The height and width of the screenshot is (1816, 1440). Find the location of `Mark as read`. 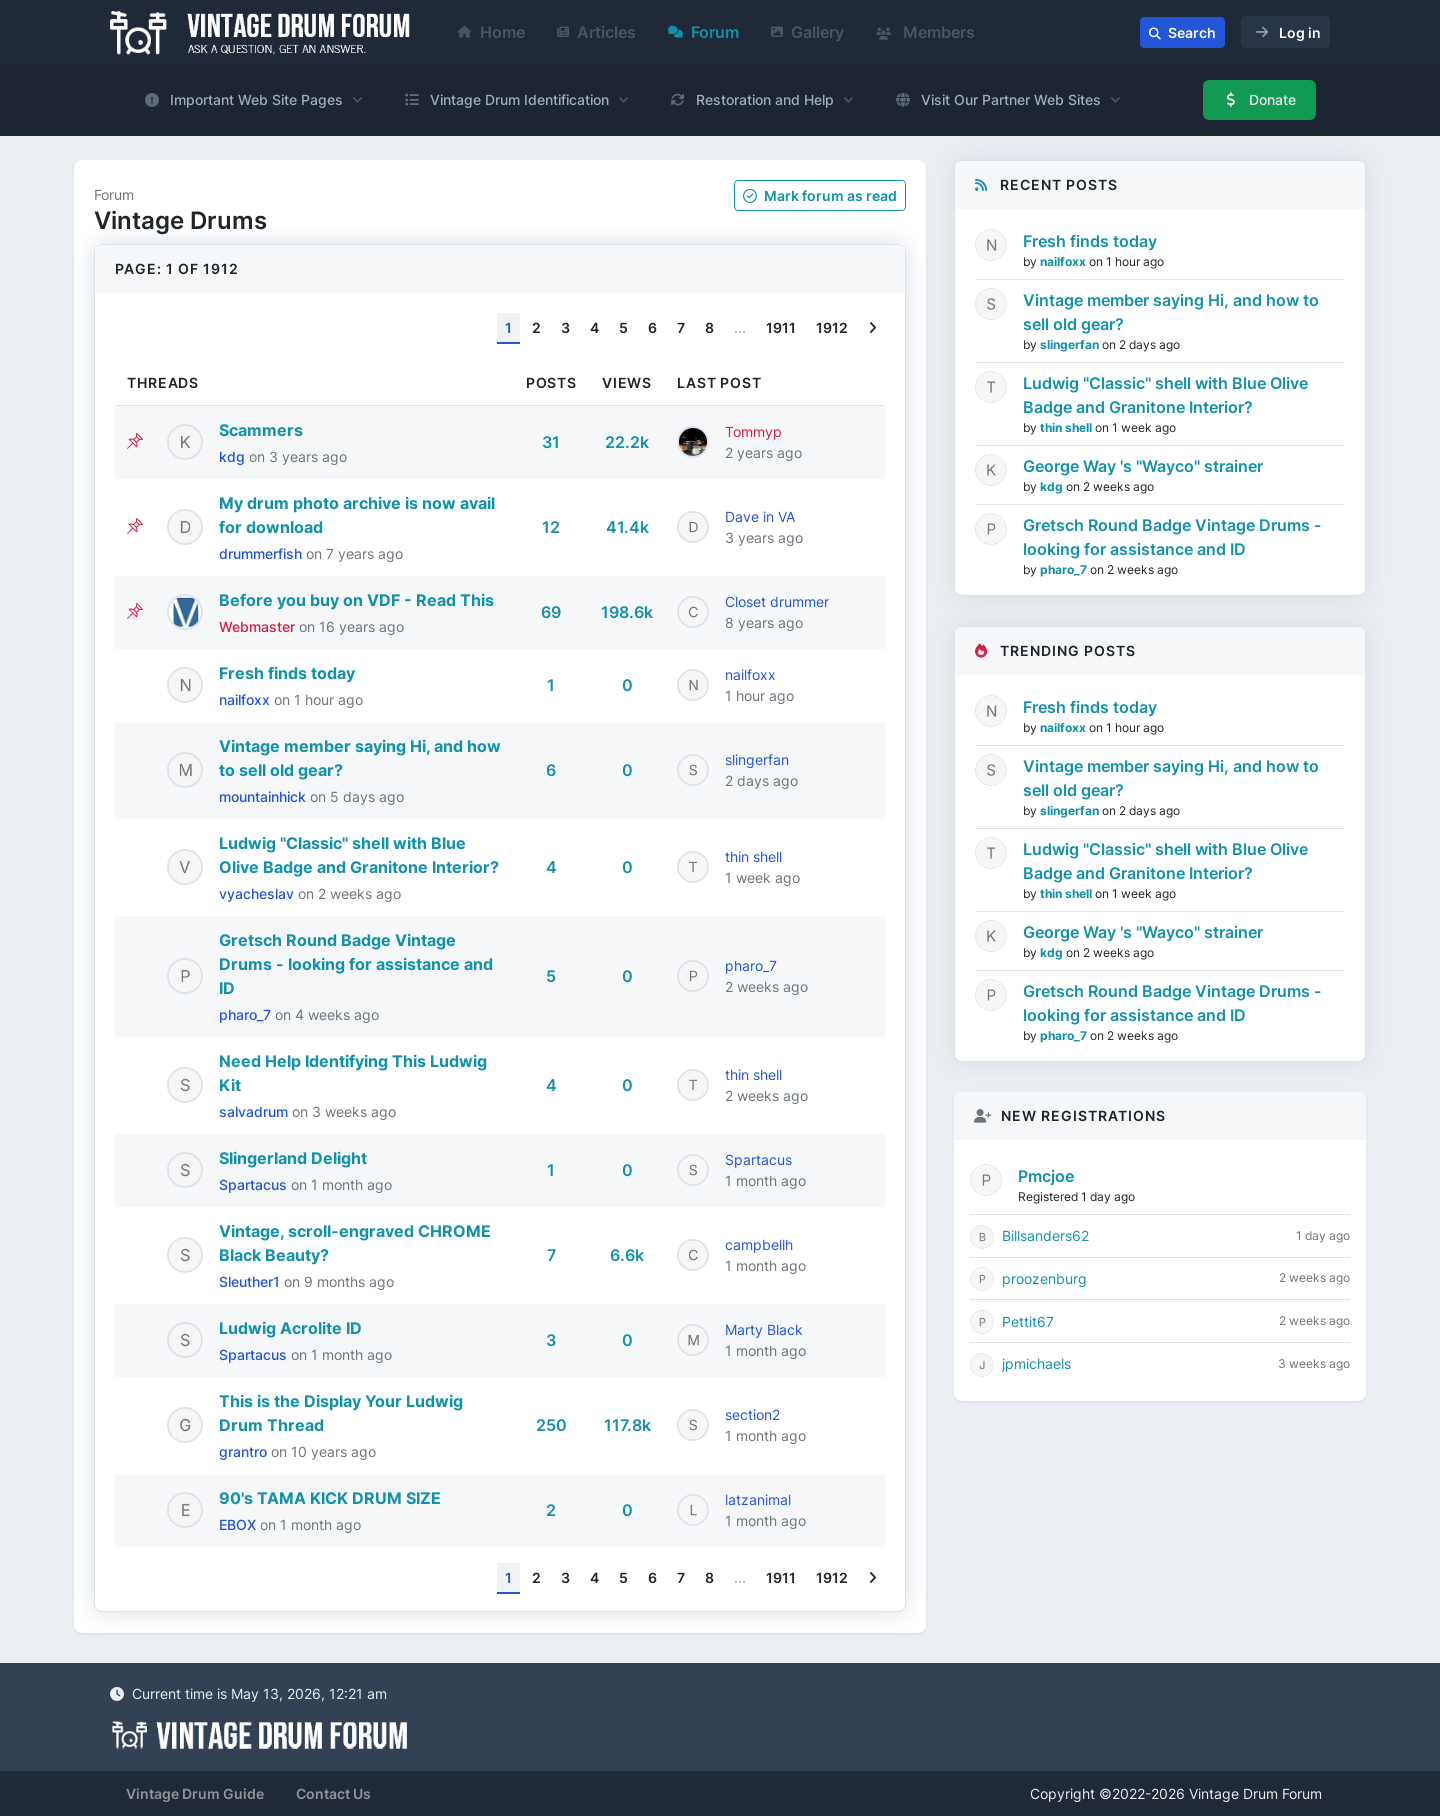

Mark as read is located at coordinates (820, 195).